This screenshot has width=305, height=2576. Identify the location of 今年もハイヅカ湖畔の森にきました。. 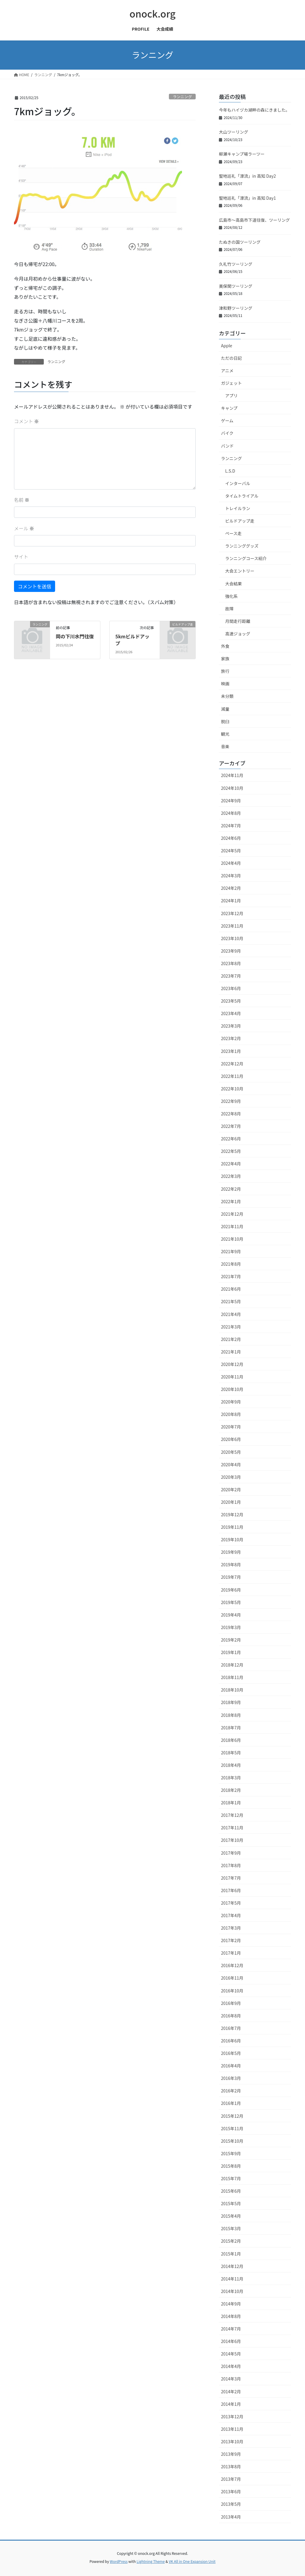
(254, 110).